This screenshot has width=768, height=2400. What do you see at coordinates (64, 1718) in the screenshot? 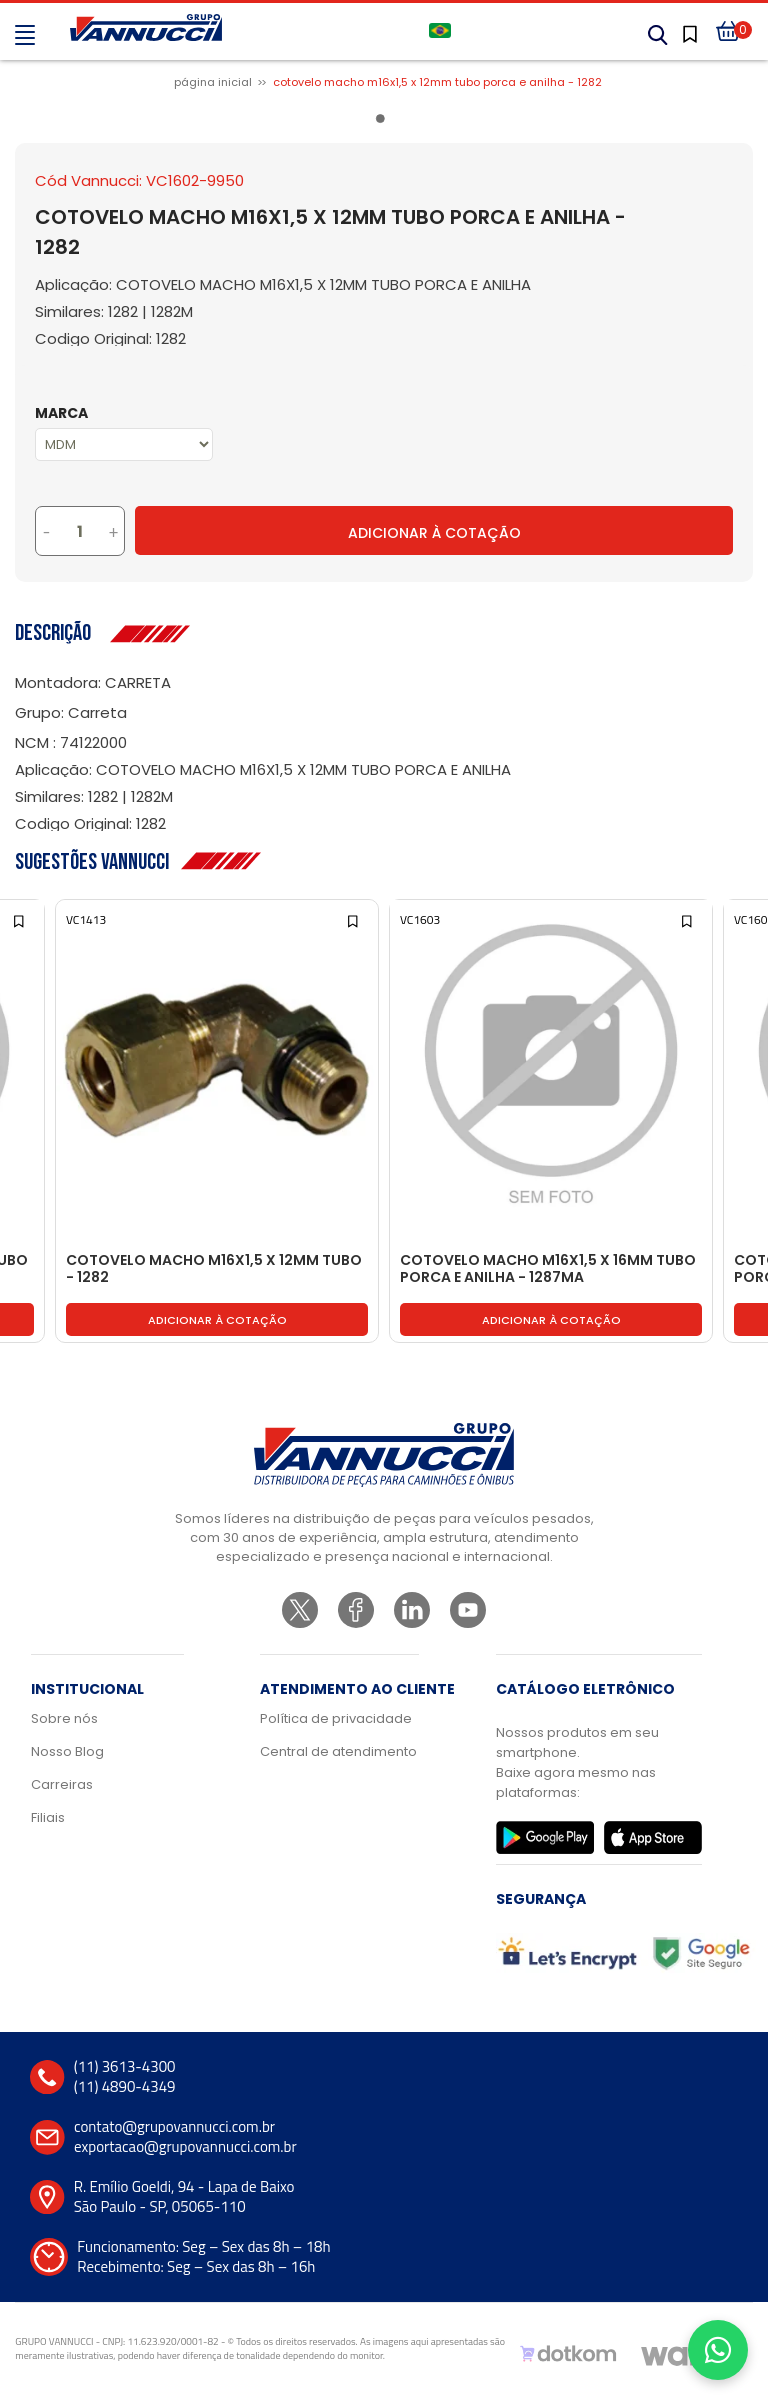
I see `Sobre nós` at bounding box center [64, 1718].